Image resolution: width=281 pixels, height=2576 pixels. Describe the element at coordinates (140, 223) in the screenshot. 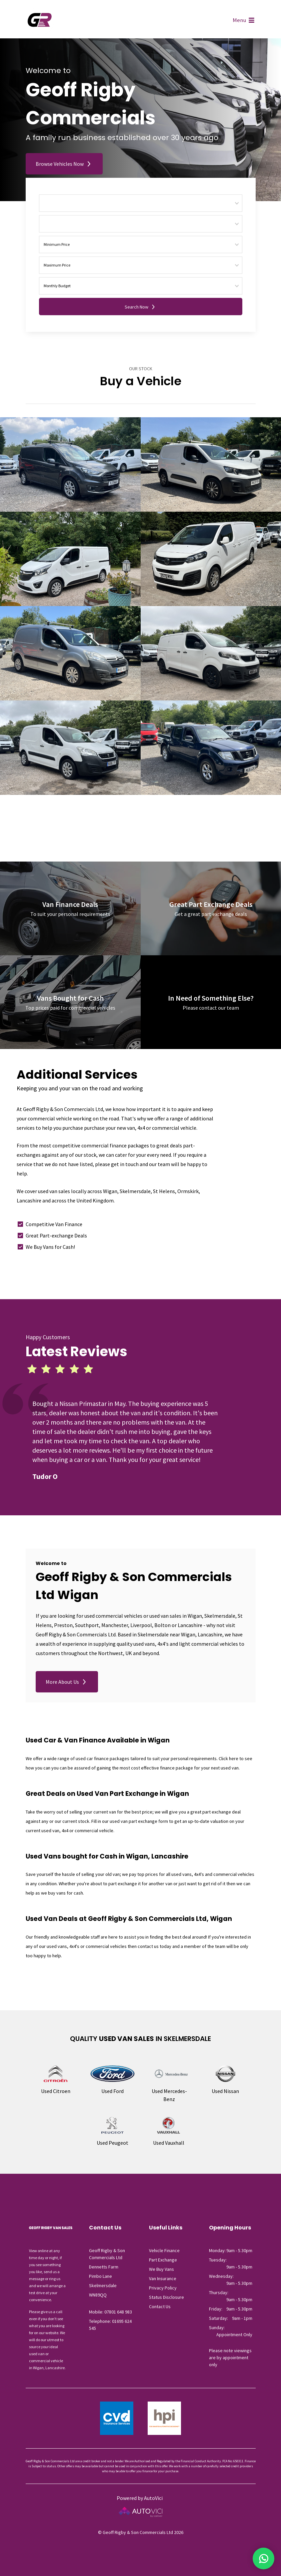

I see `[Choose Model]` at that location.